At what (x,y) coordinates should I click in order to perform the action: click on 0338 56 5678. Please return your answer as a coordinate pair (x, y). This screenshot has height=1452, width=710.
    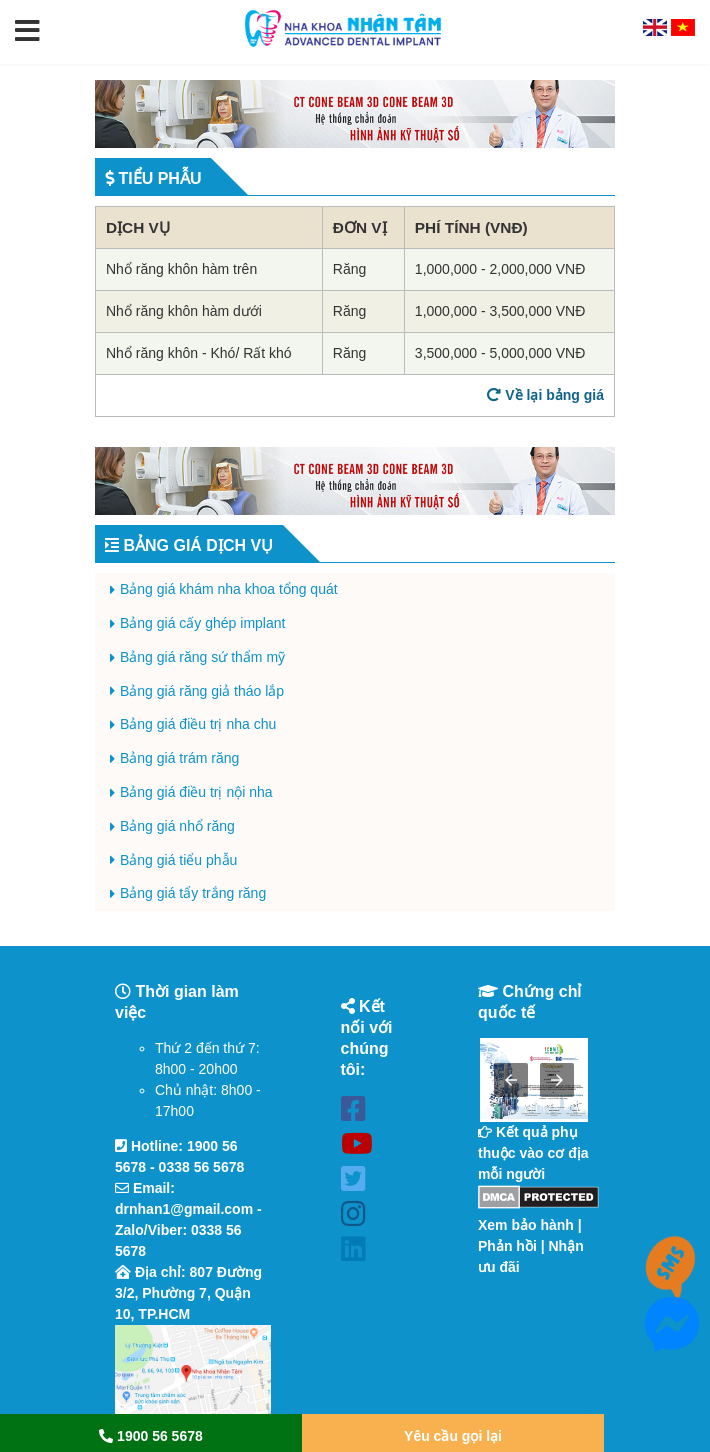
    Looking at the image, I should click on (202, 1167).